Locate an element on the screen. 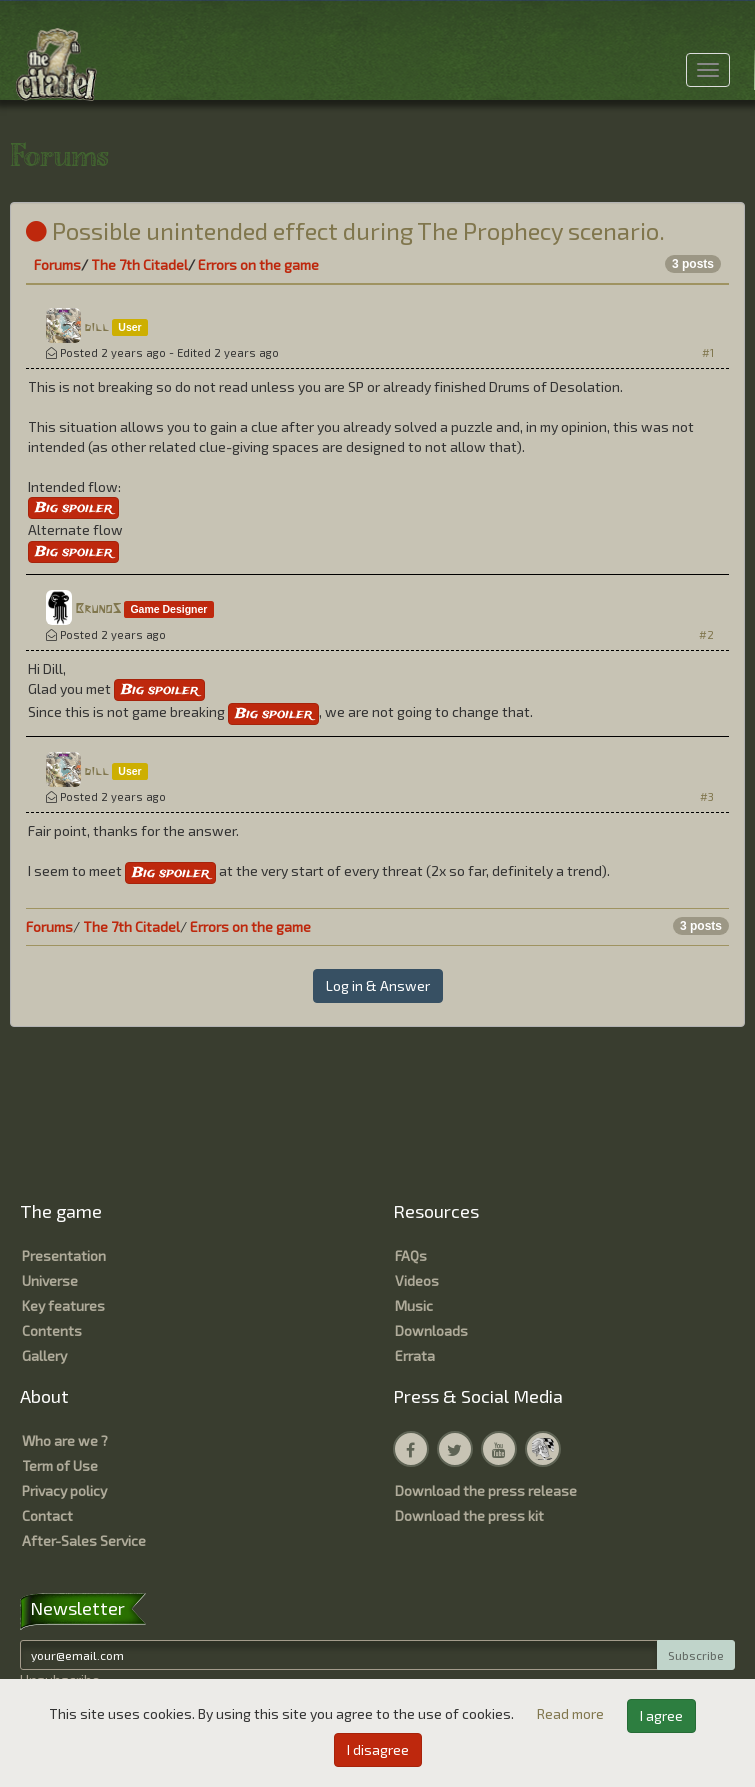 The width and height of the screenshot is (755, 1787). dill is located at coordinates (96, 327).